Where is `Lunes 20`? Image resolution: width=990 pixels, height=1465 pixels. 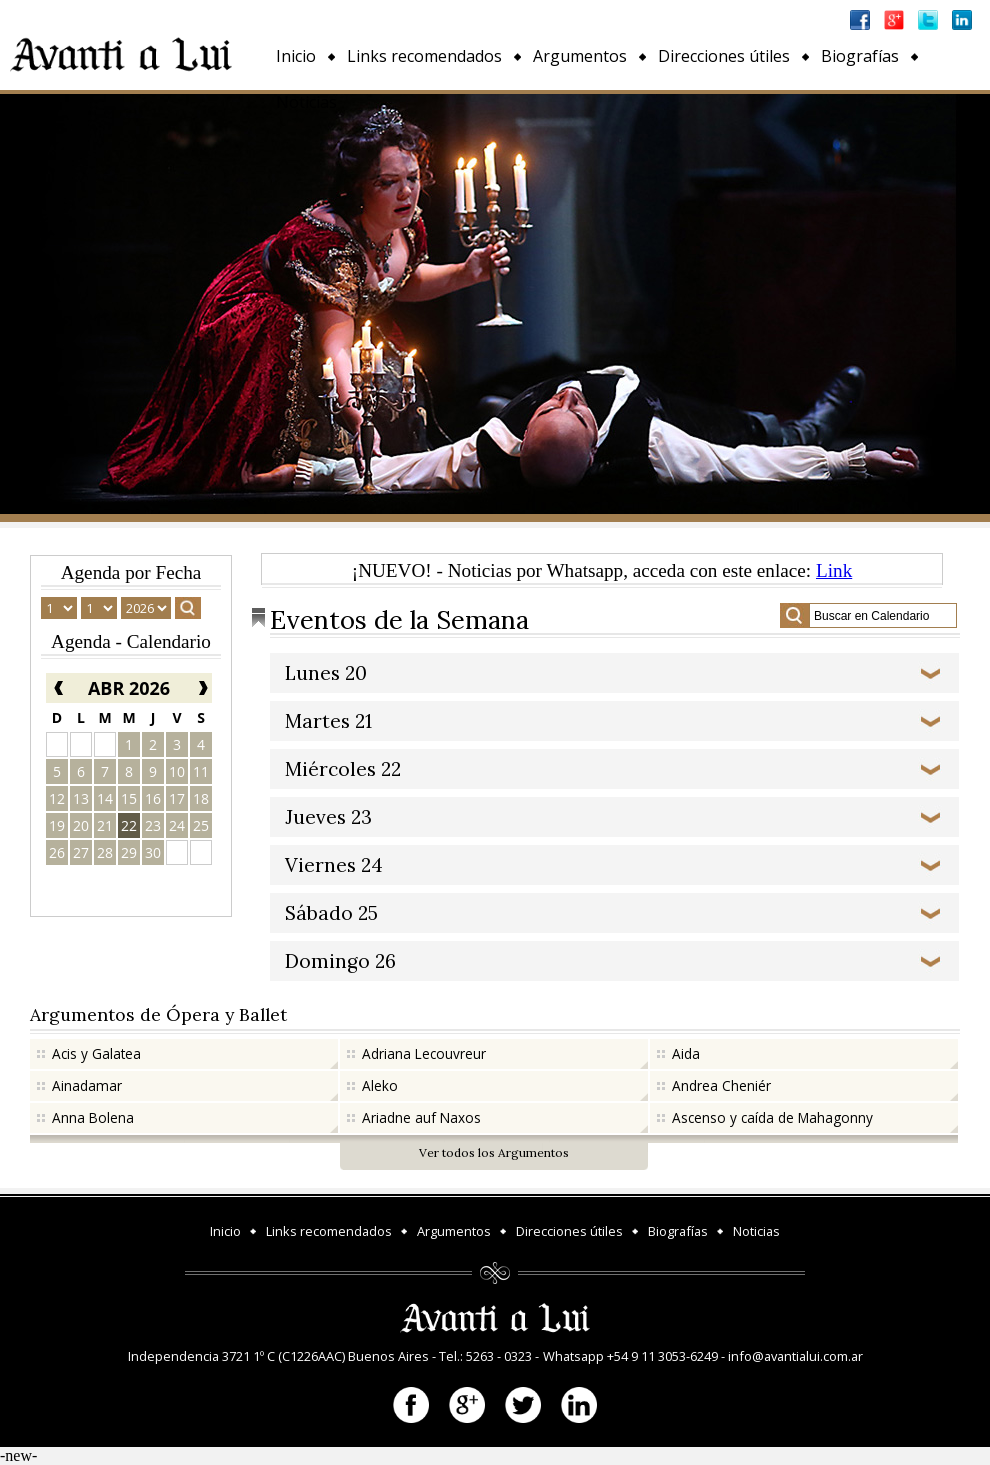
Lunes 20 is located at coordinates (326, 673).